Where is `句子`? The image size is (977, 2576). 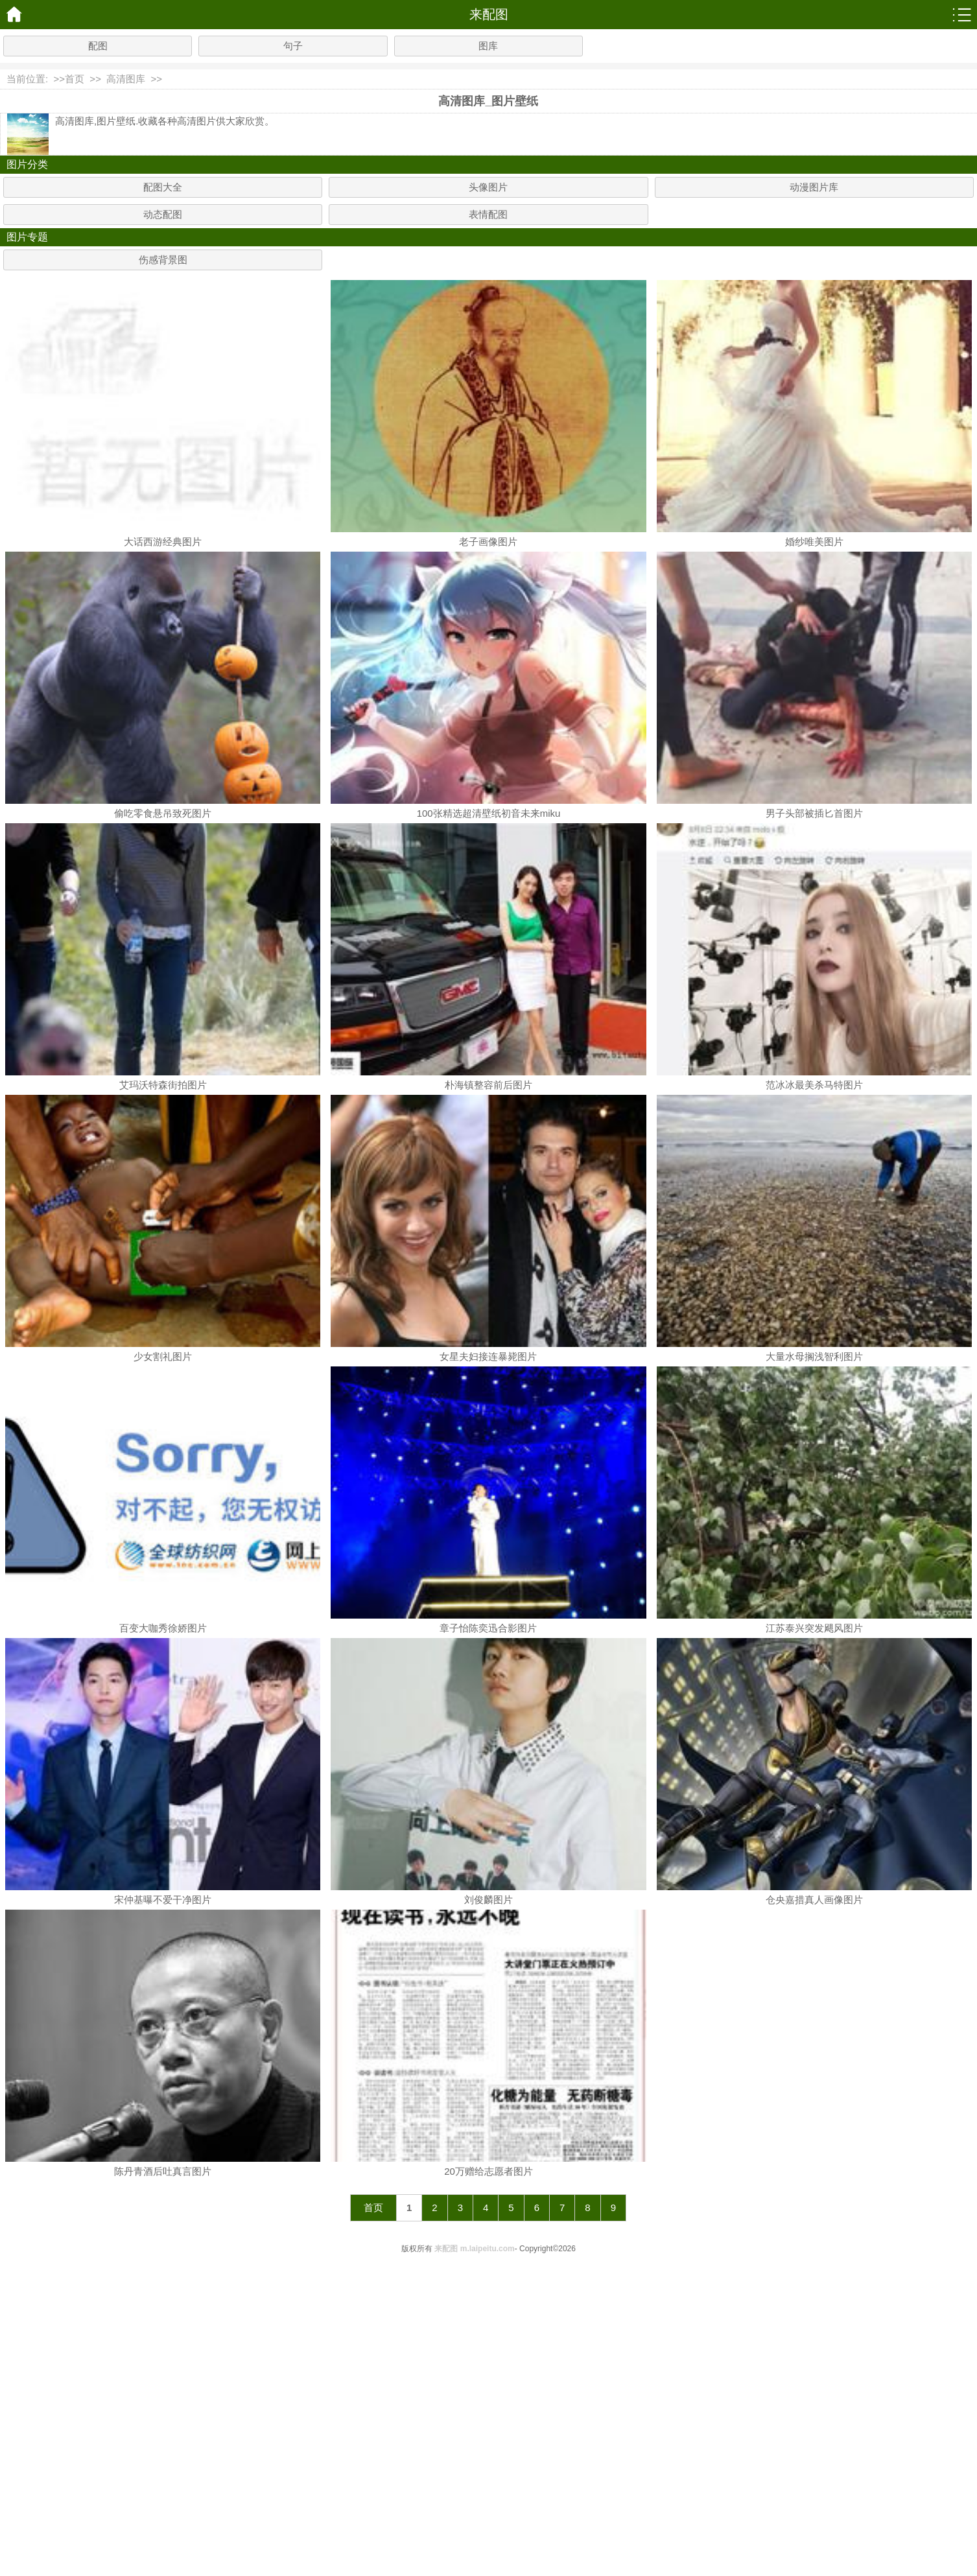
句子 is located at coordinates (293, 45).